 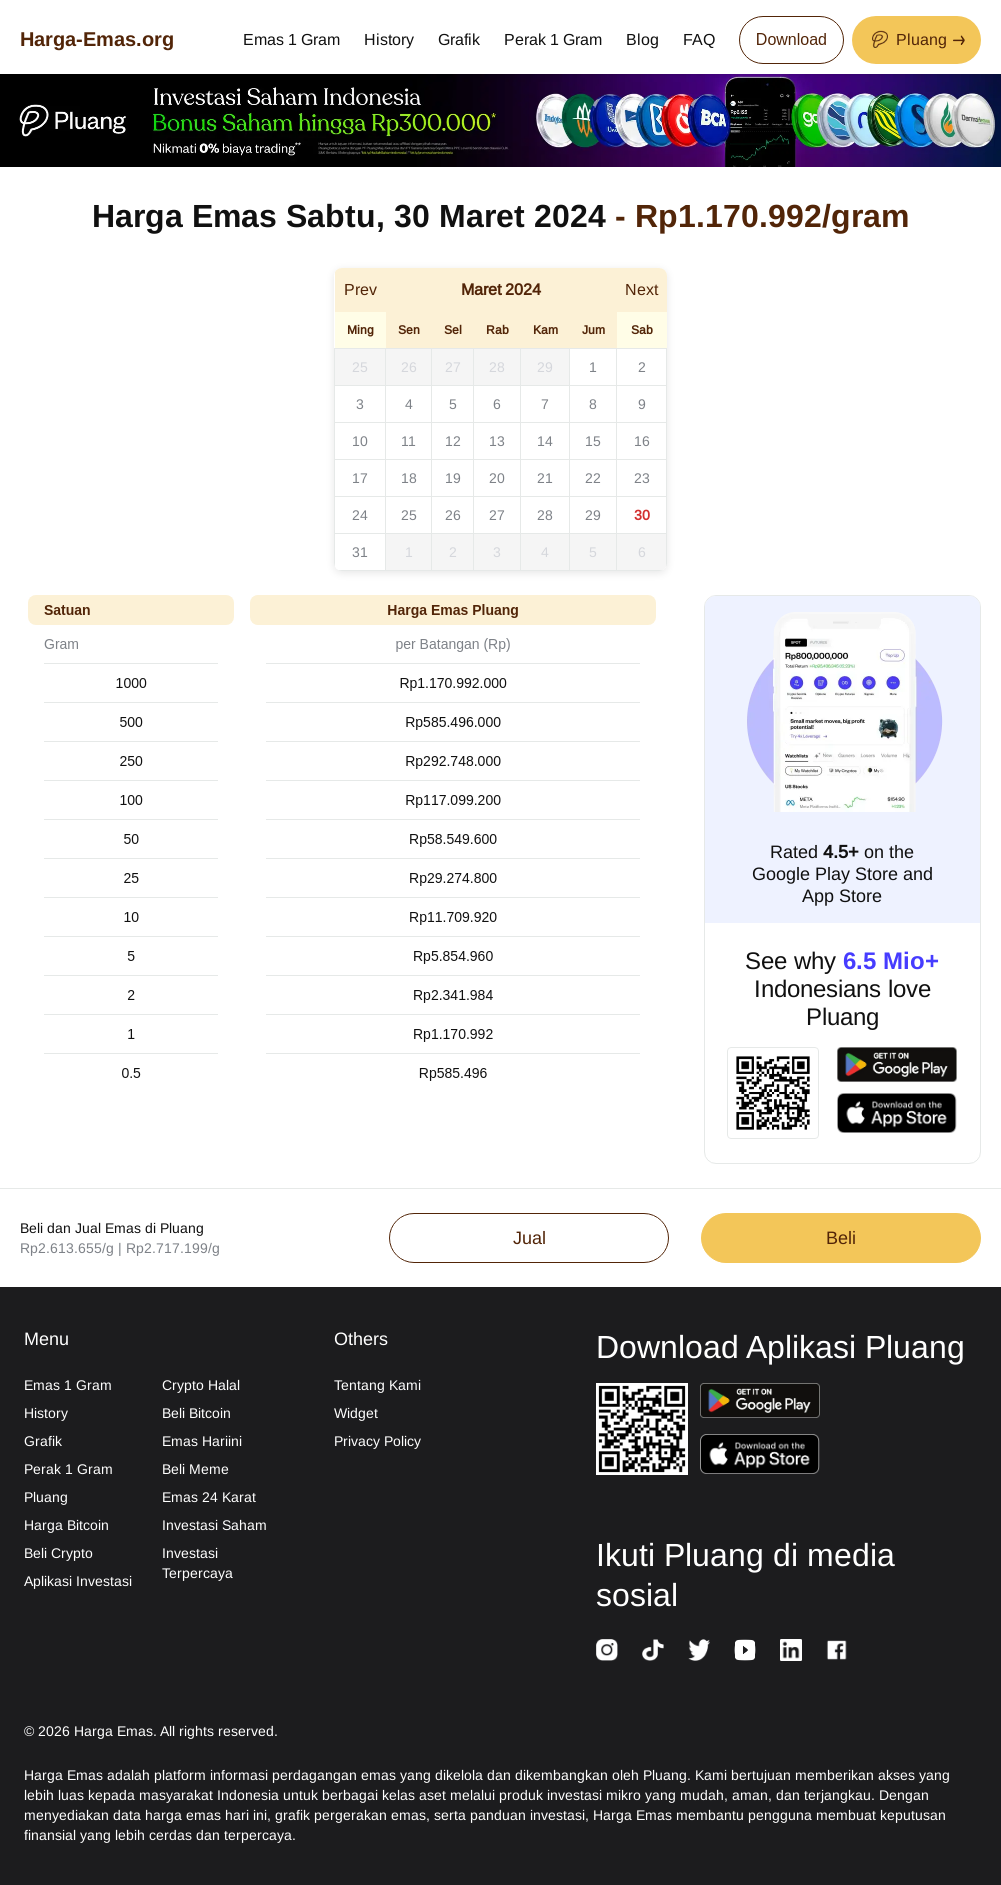 What do you see at coordinates (195, 1469) in the screenshot?
I see `Beli Meme` at bounding box center [195, 1469].